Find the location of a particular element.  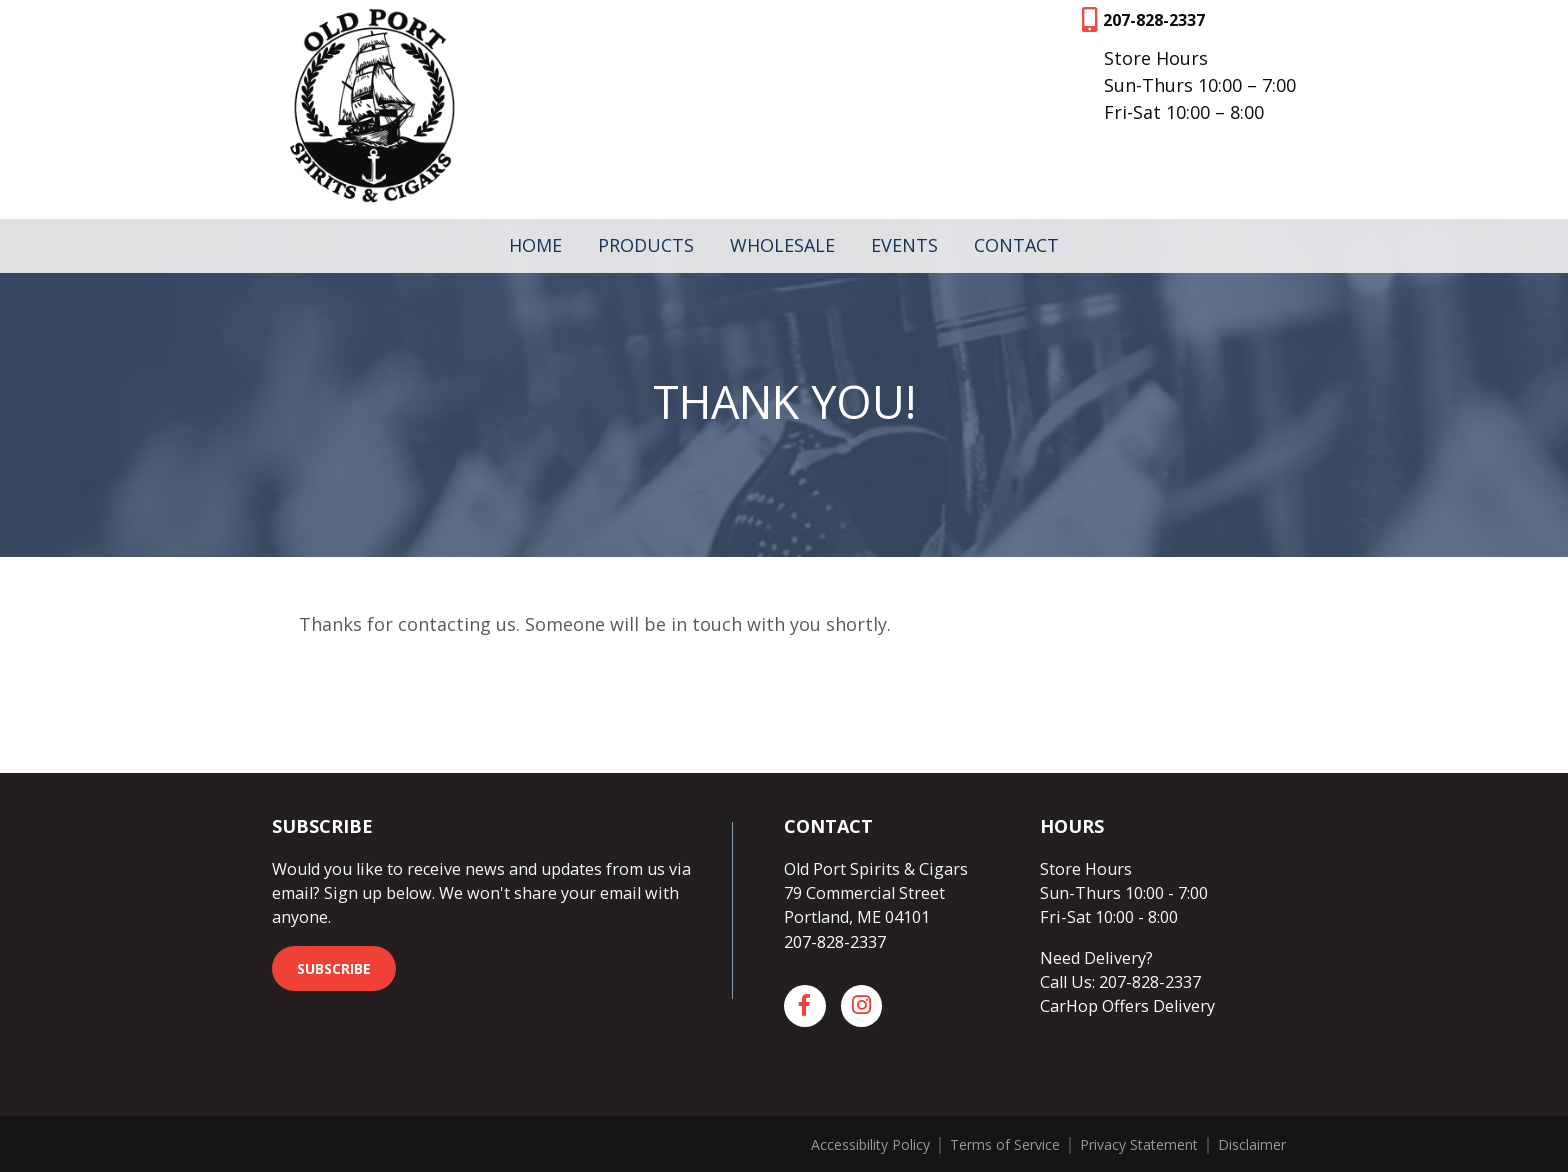

Products is located at coordinates (646, 245).